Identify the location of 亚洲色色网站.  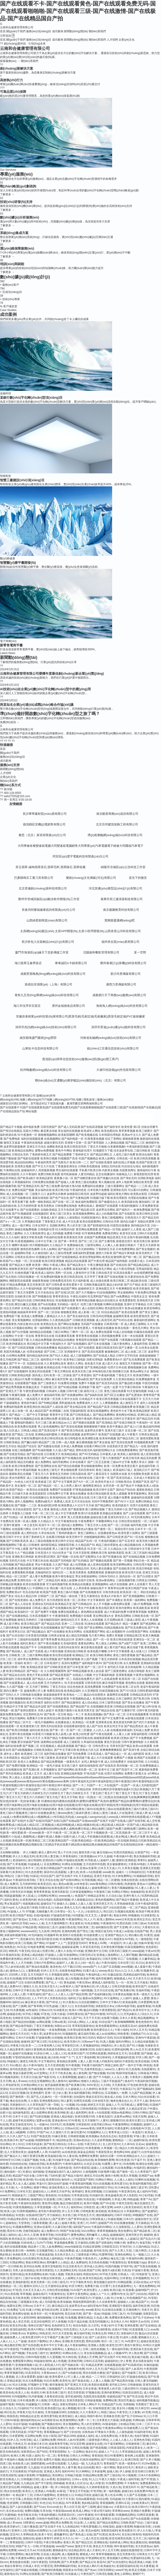
(123, 2254).